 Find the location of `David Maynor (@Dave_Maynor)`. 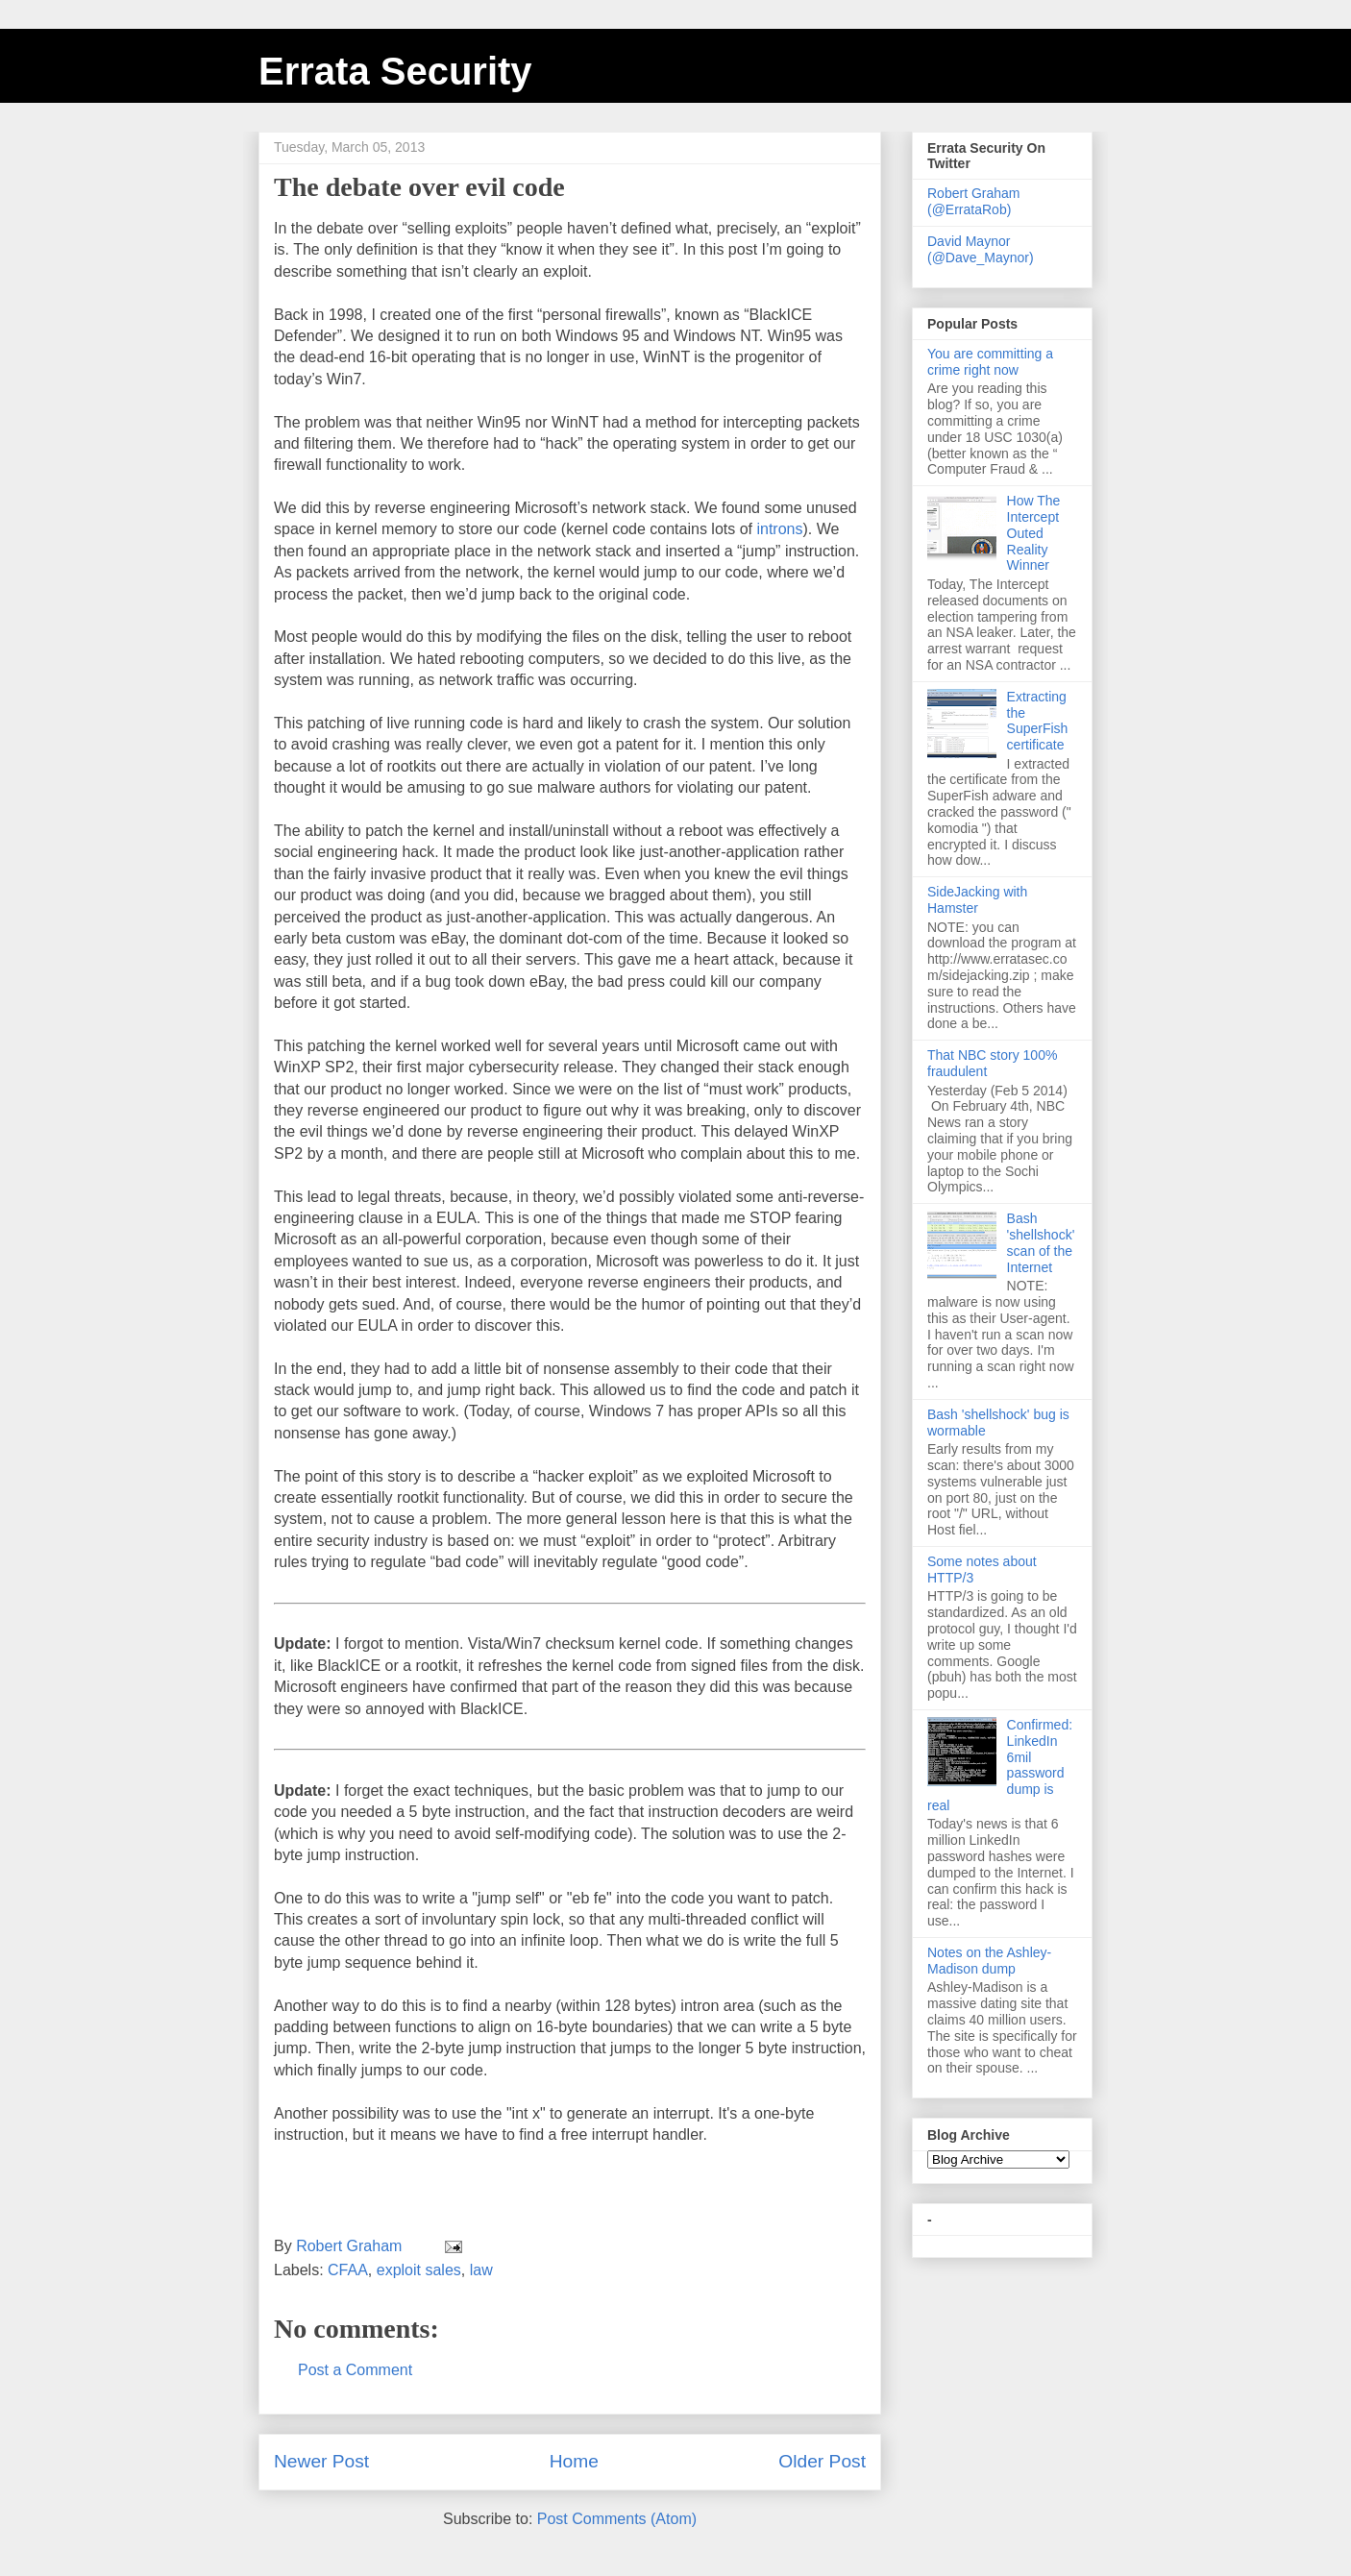

David Maynor (@Dave_Maynor) is located at coordinates (980, 249).